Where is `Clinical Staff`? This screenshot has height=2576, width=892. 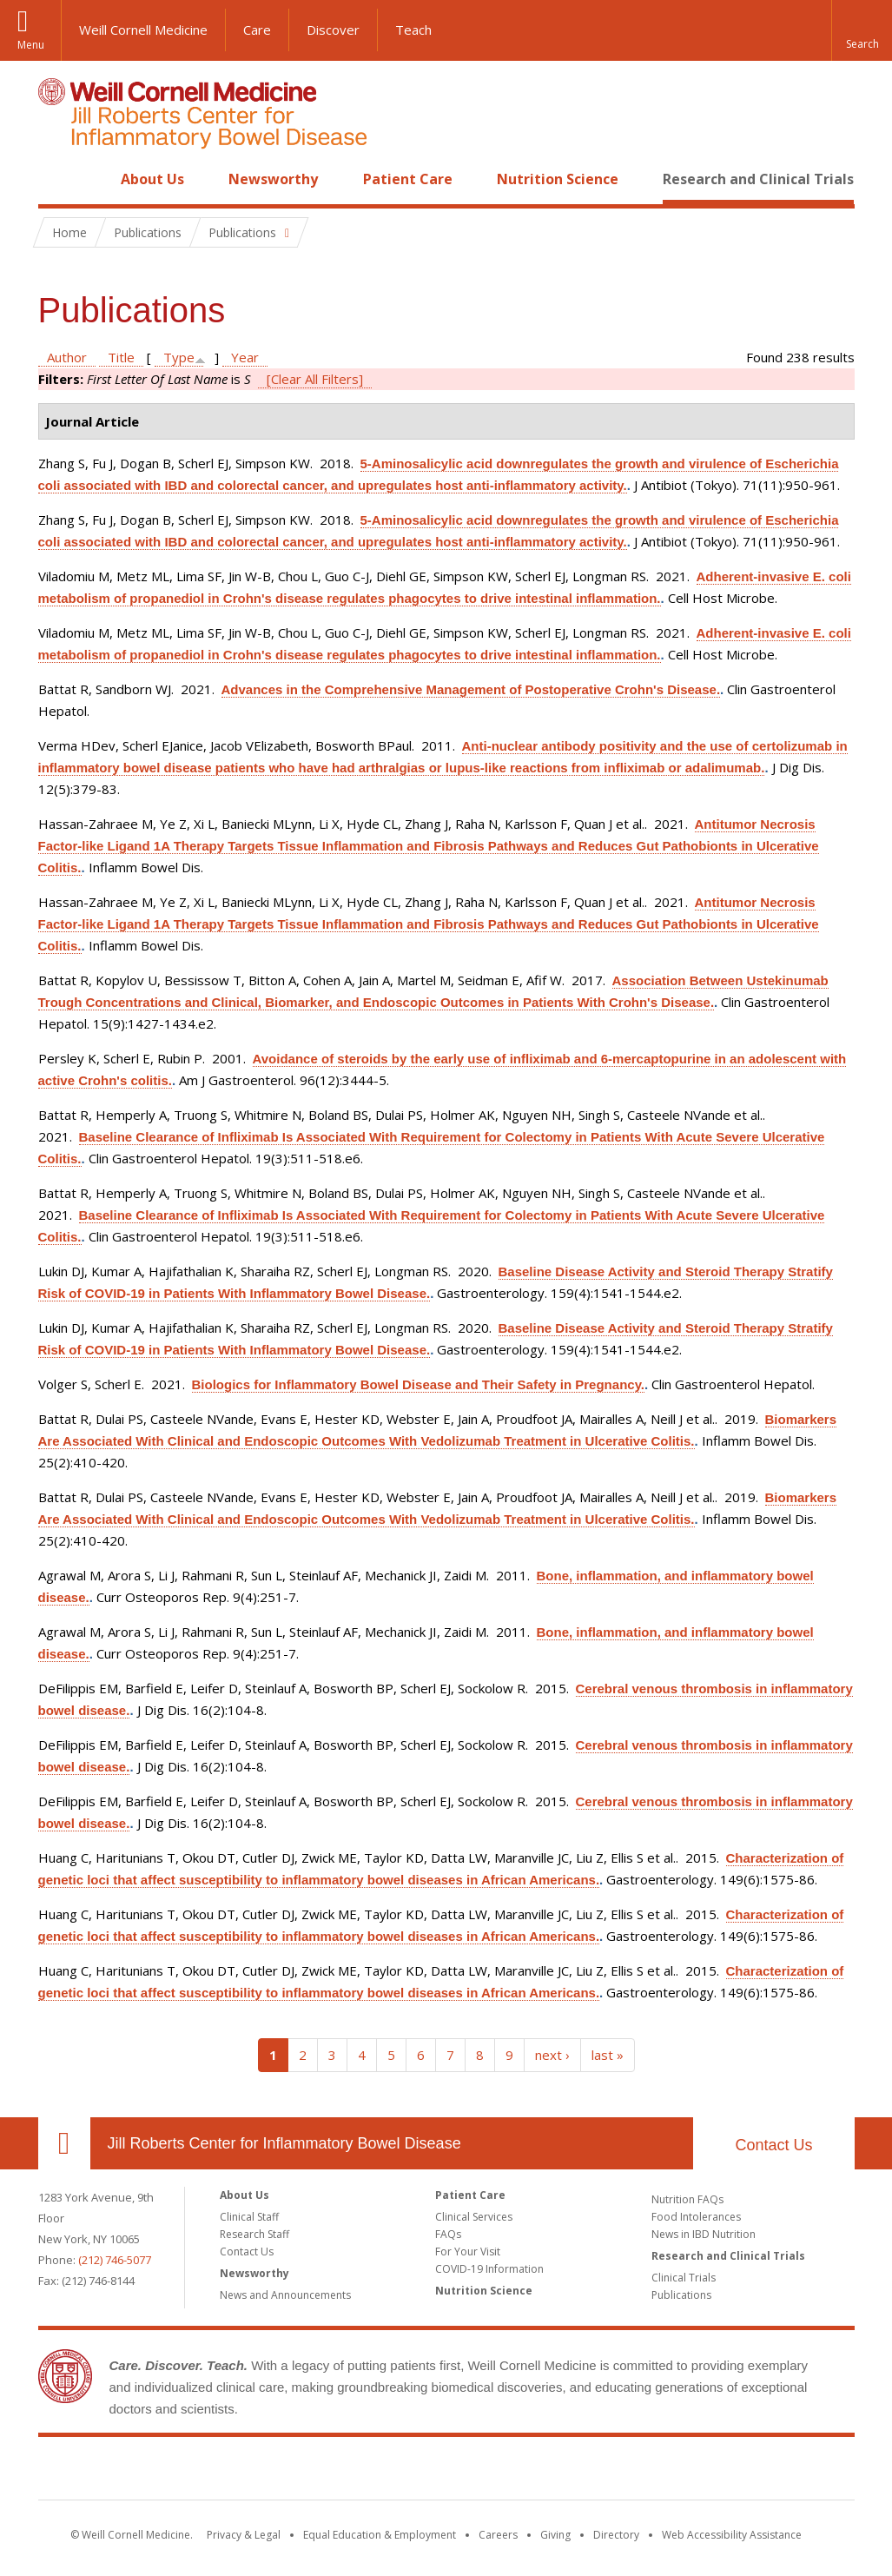
Clinical Staff is located at coordinates (249, 2216).